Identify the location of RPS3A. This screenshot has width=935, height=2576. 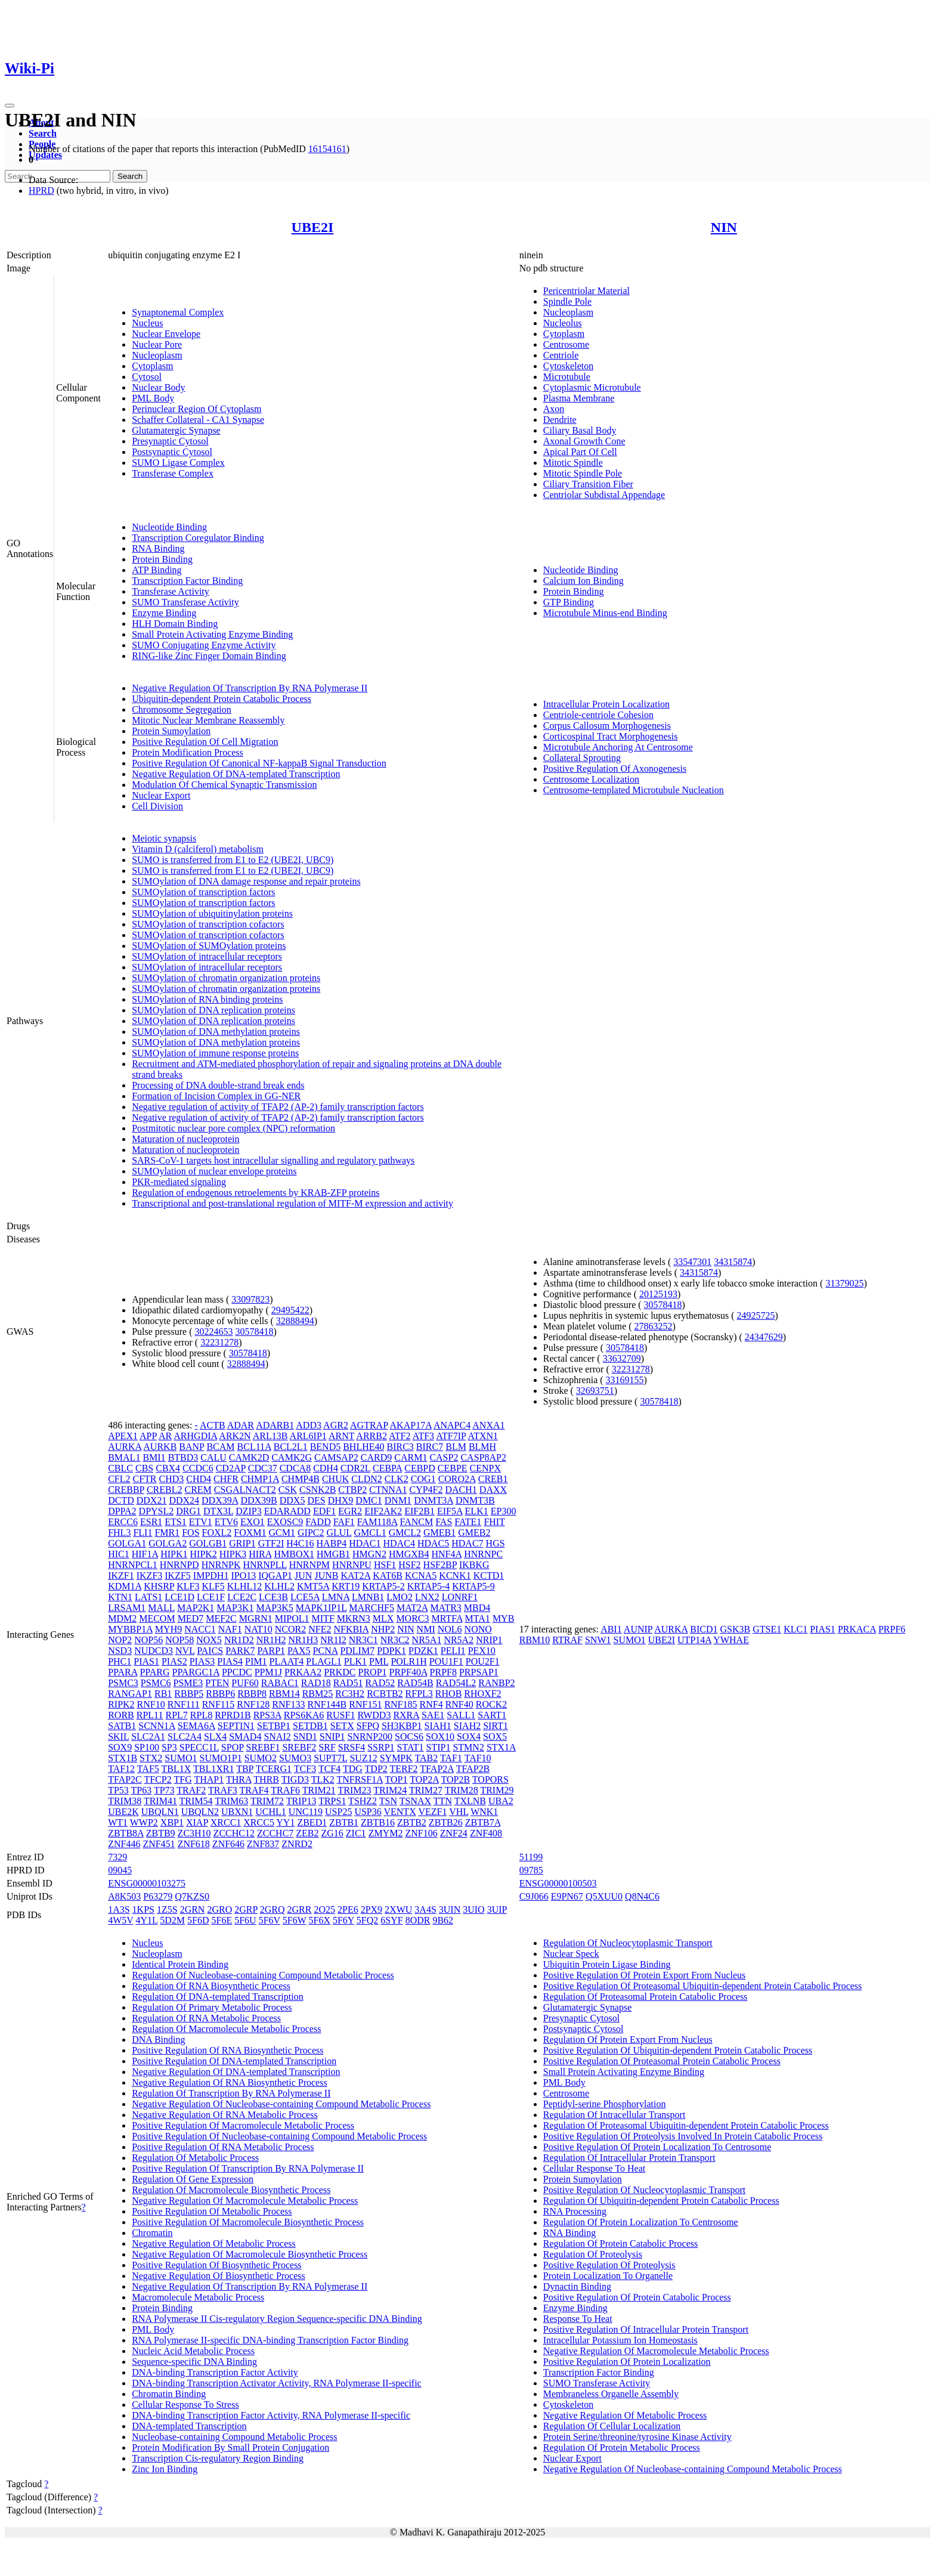
(267, 1715).